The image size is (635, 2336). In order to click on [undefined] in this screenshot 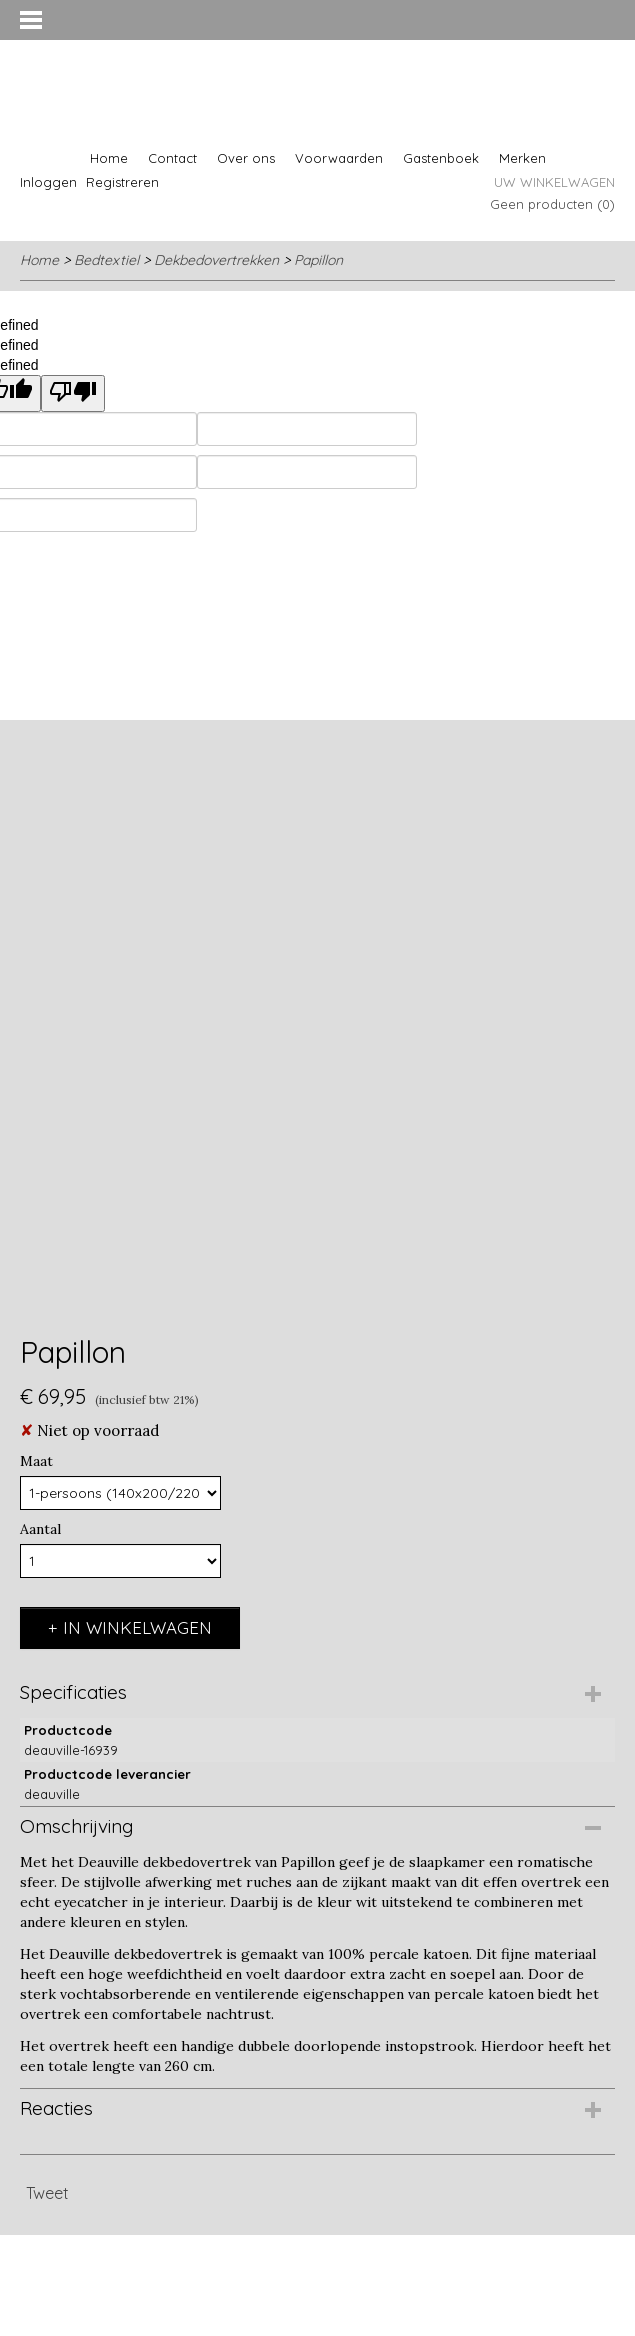, I will do `click(73, 393)`.